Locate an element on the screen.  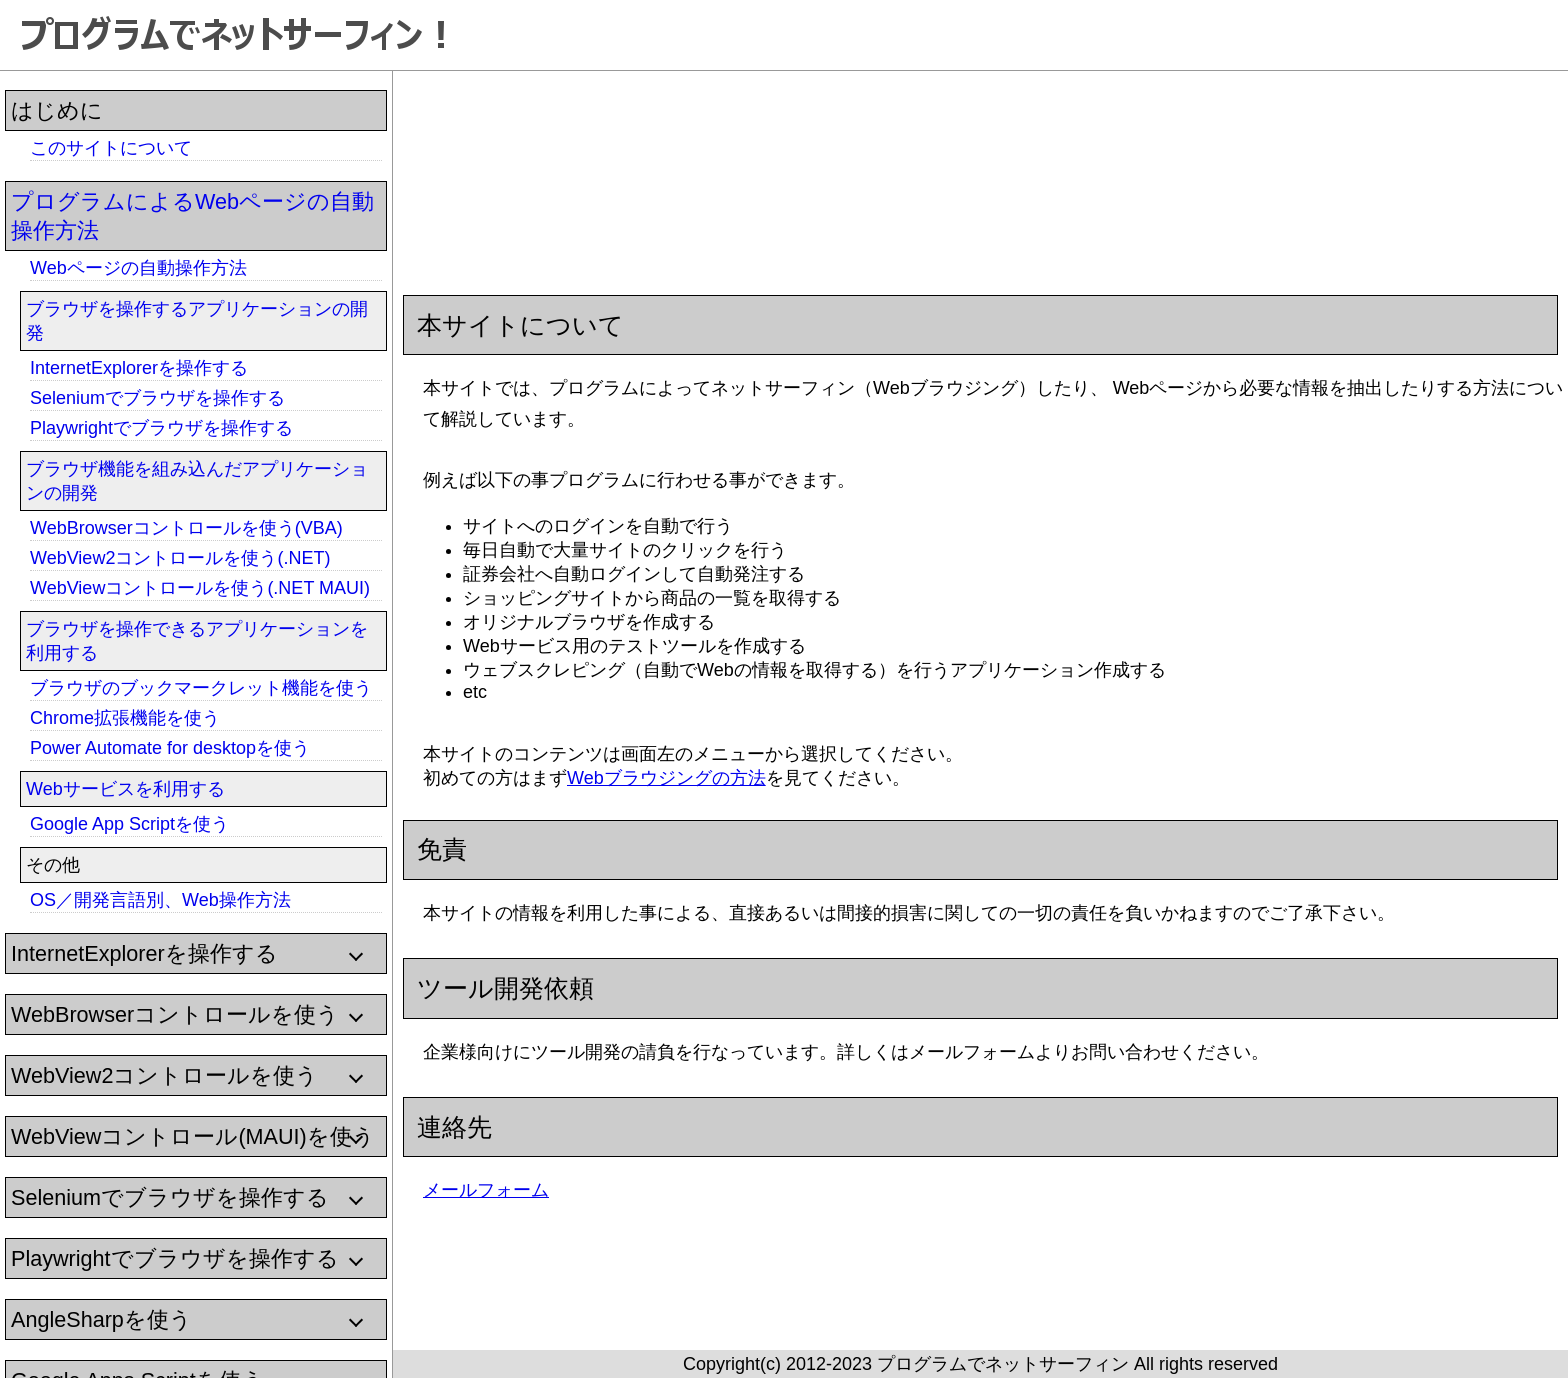
メールフォーム is located at coordinates (486, 1190).